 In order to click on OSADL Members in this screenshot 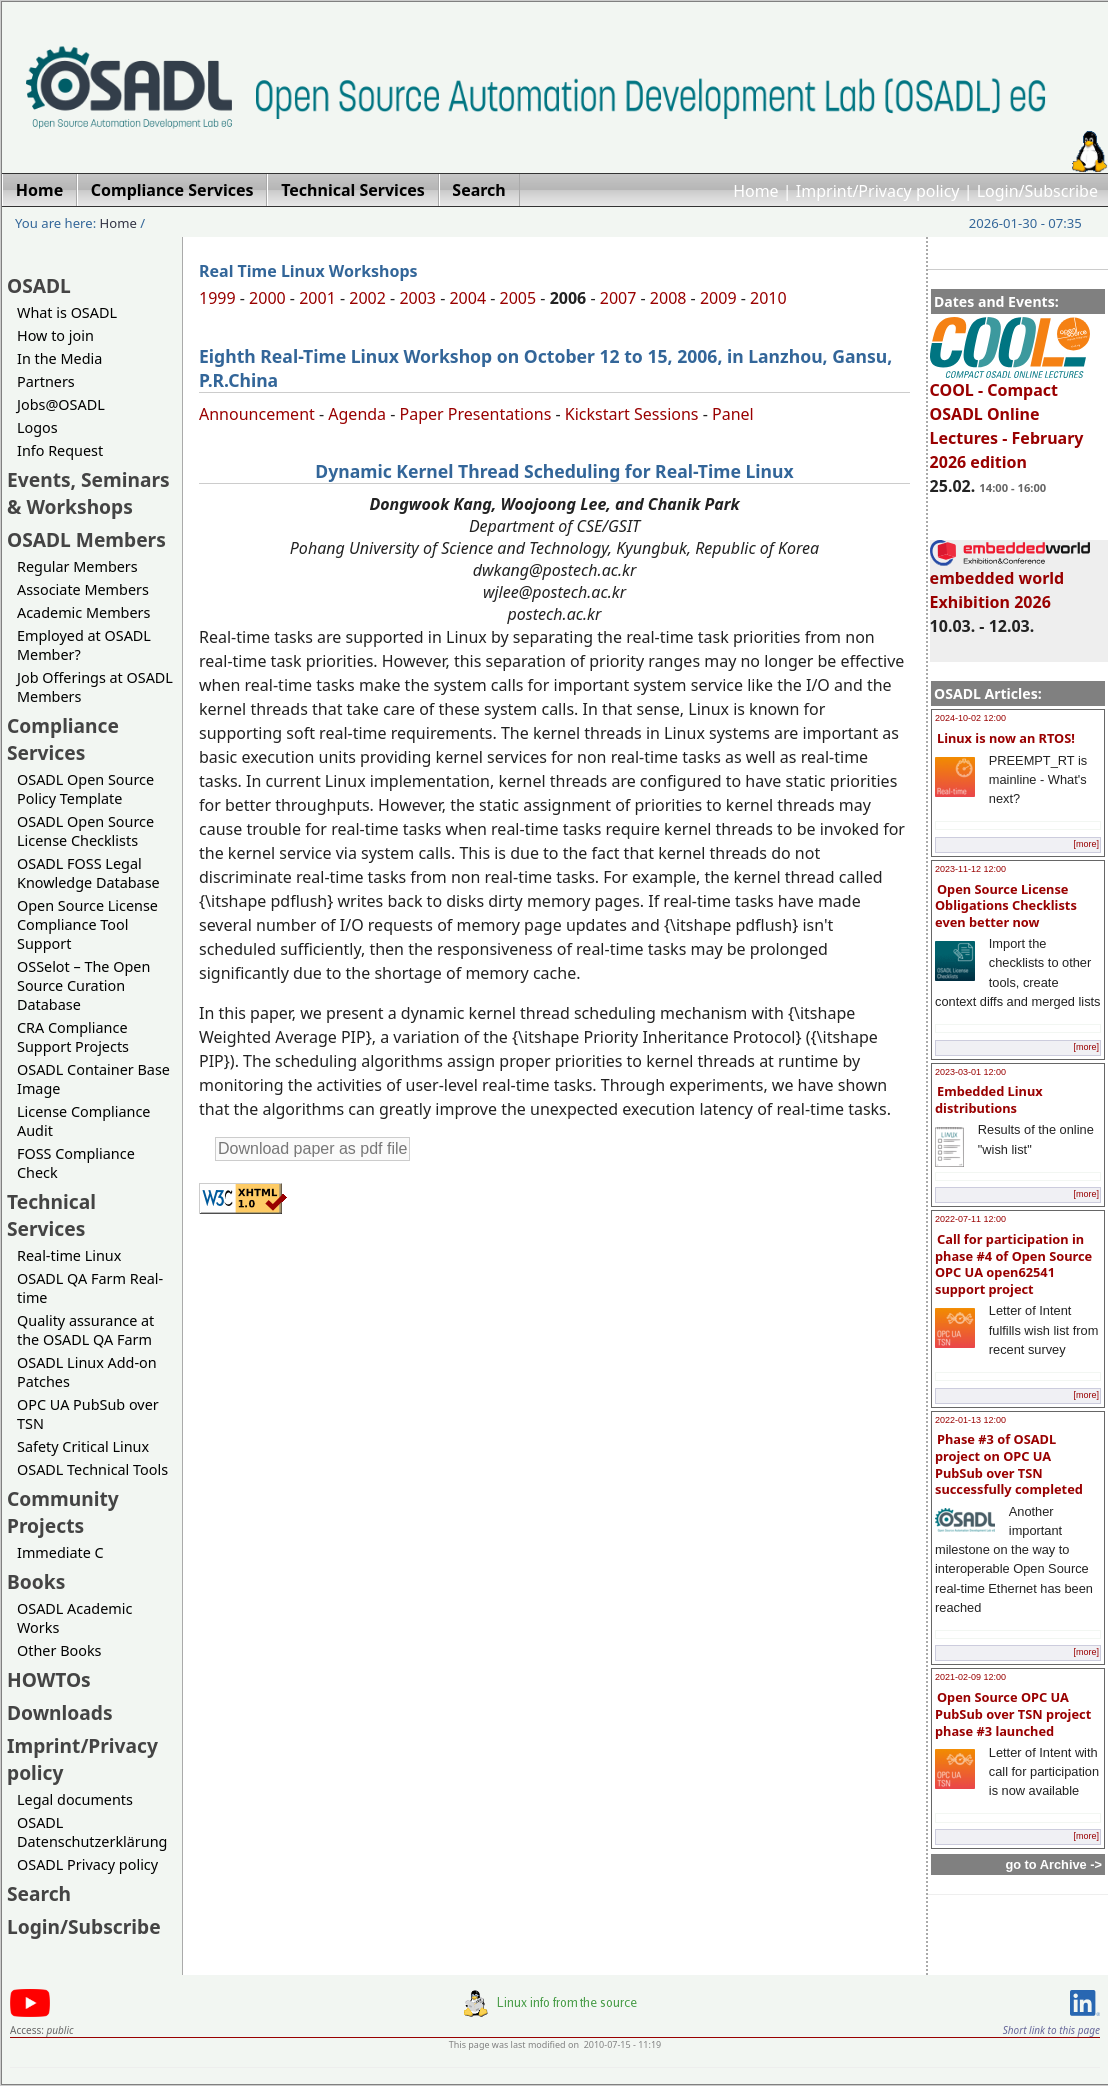, I will do `click(86, 539)`.